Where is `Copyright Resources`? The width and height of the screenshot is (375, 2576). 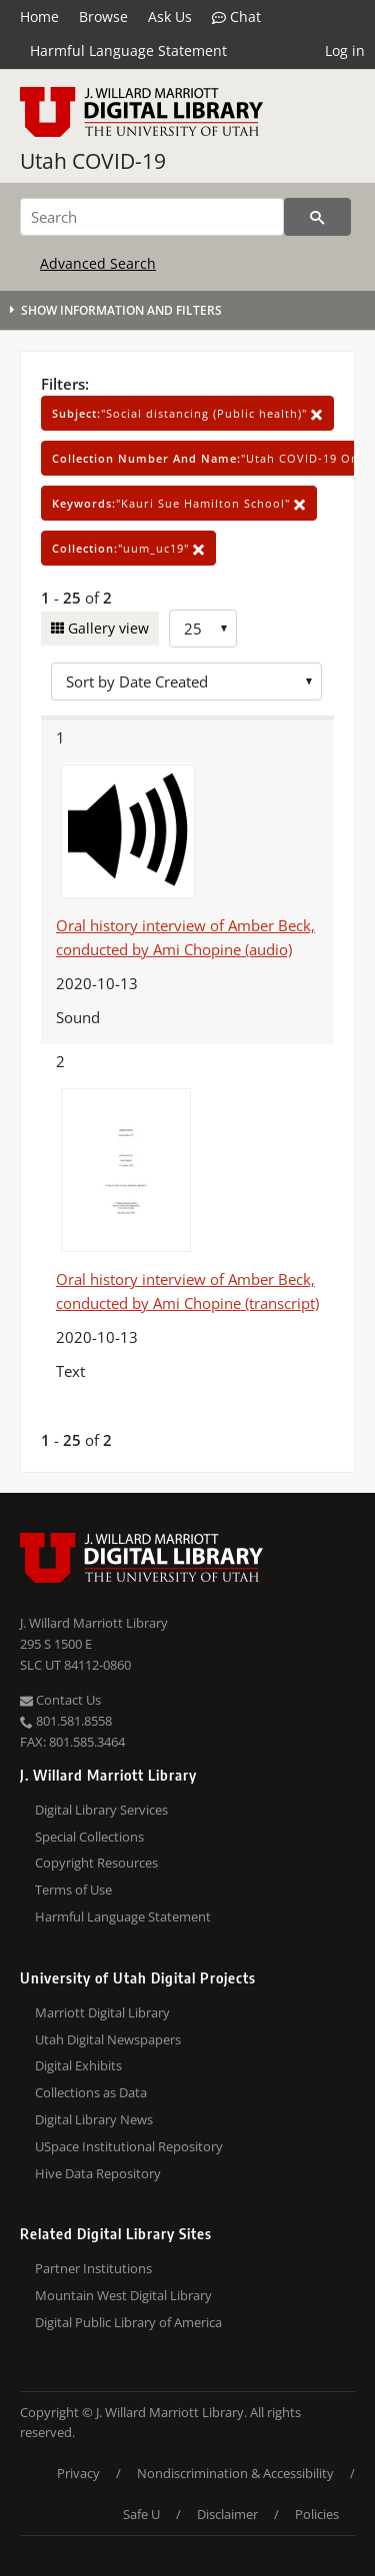
Copyright Resources is located at coordinates (96, 1863).